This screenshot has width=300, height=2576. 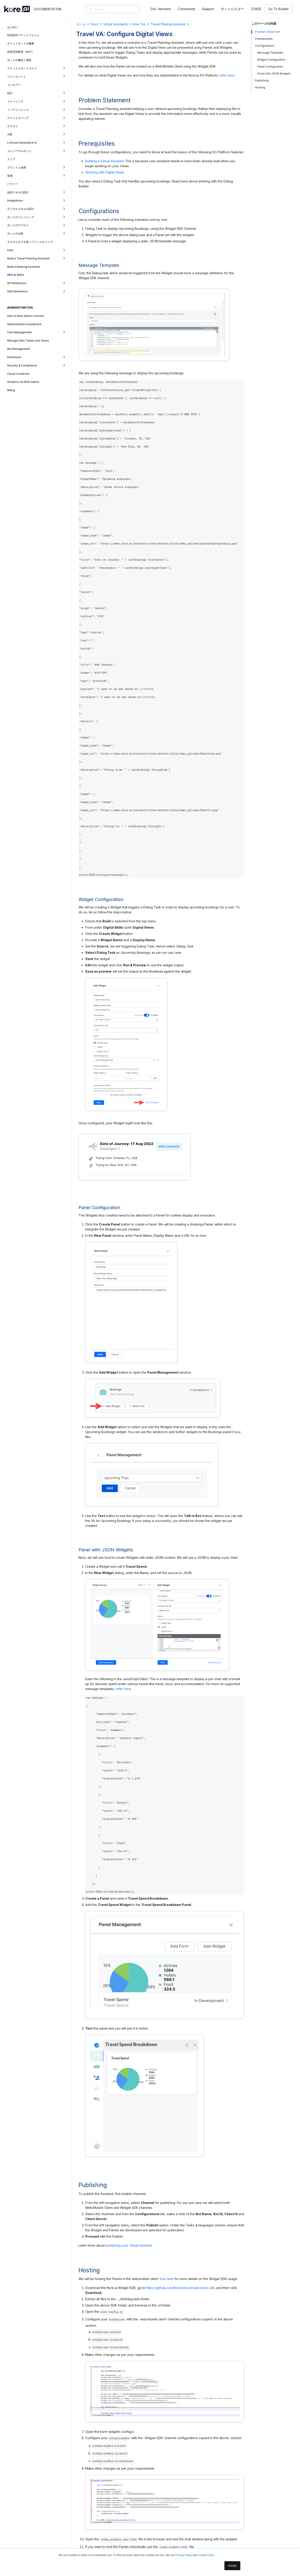 What do you see at coordinates (267, 31) in the screenshot?
I see `Problem Statement` at bounding box center [267, 31].